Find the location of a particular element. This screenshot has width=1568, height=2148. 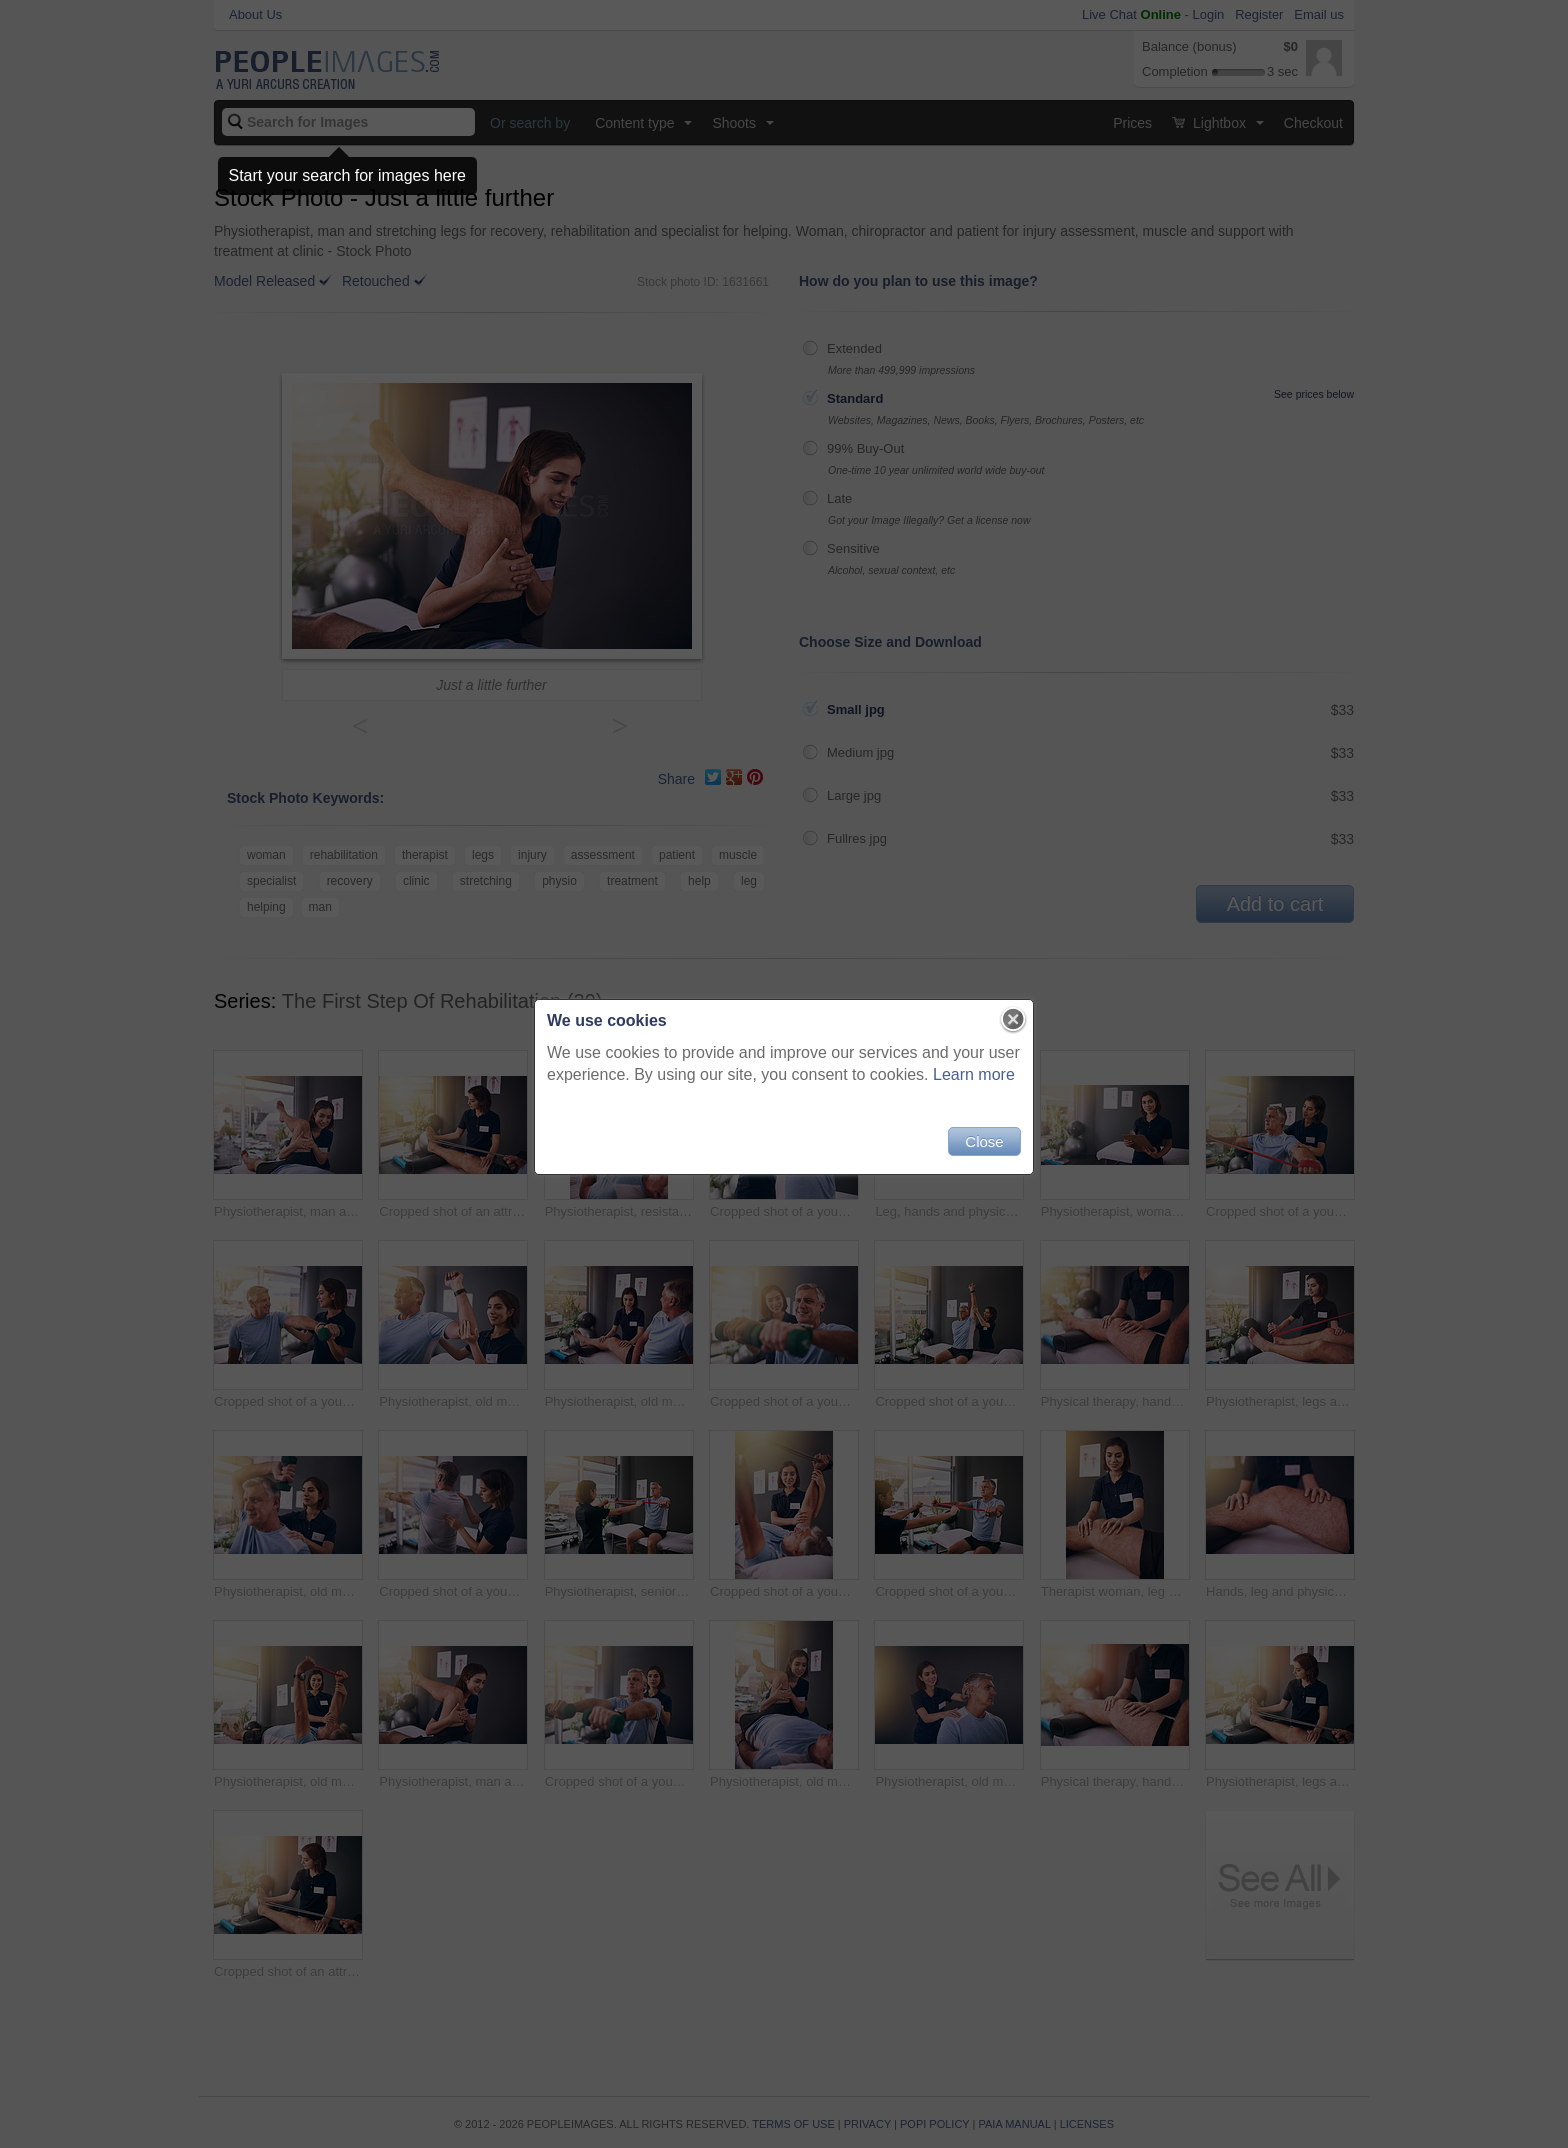

Learn more is located at coordinates (974, 1074).